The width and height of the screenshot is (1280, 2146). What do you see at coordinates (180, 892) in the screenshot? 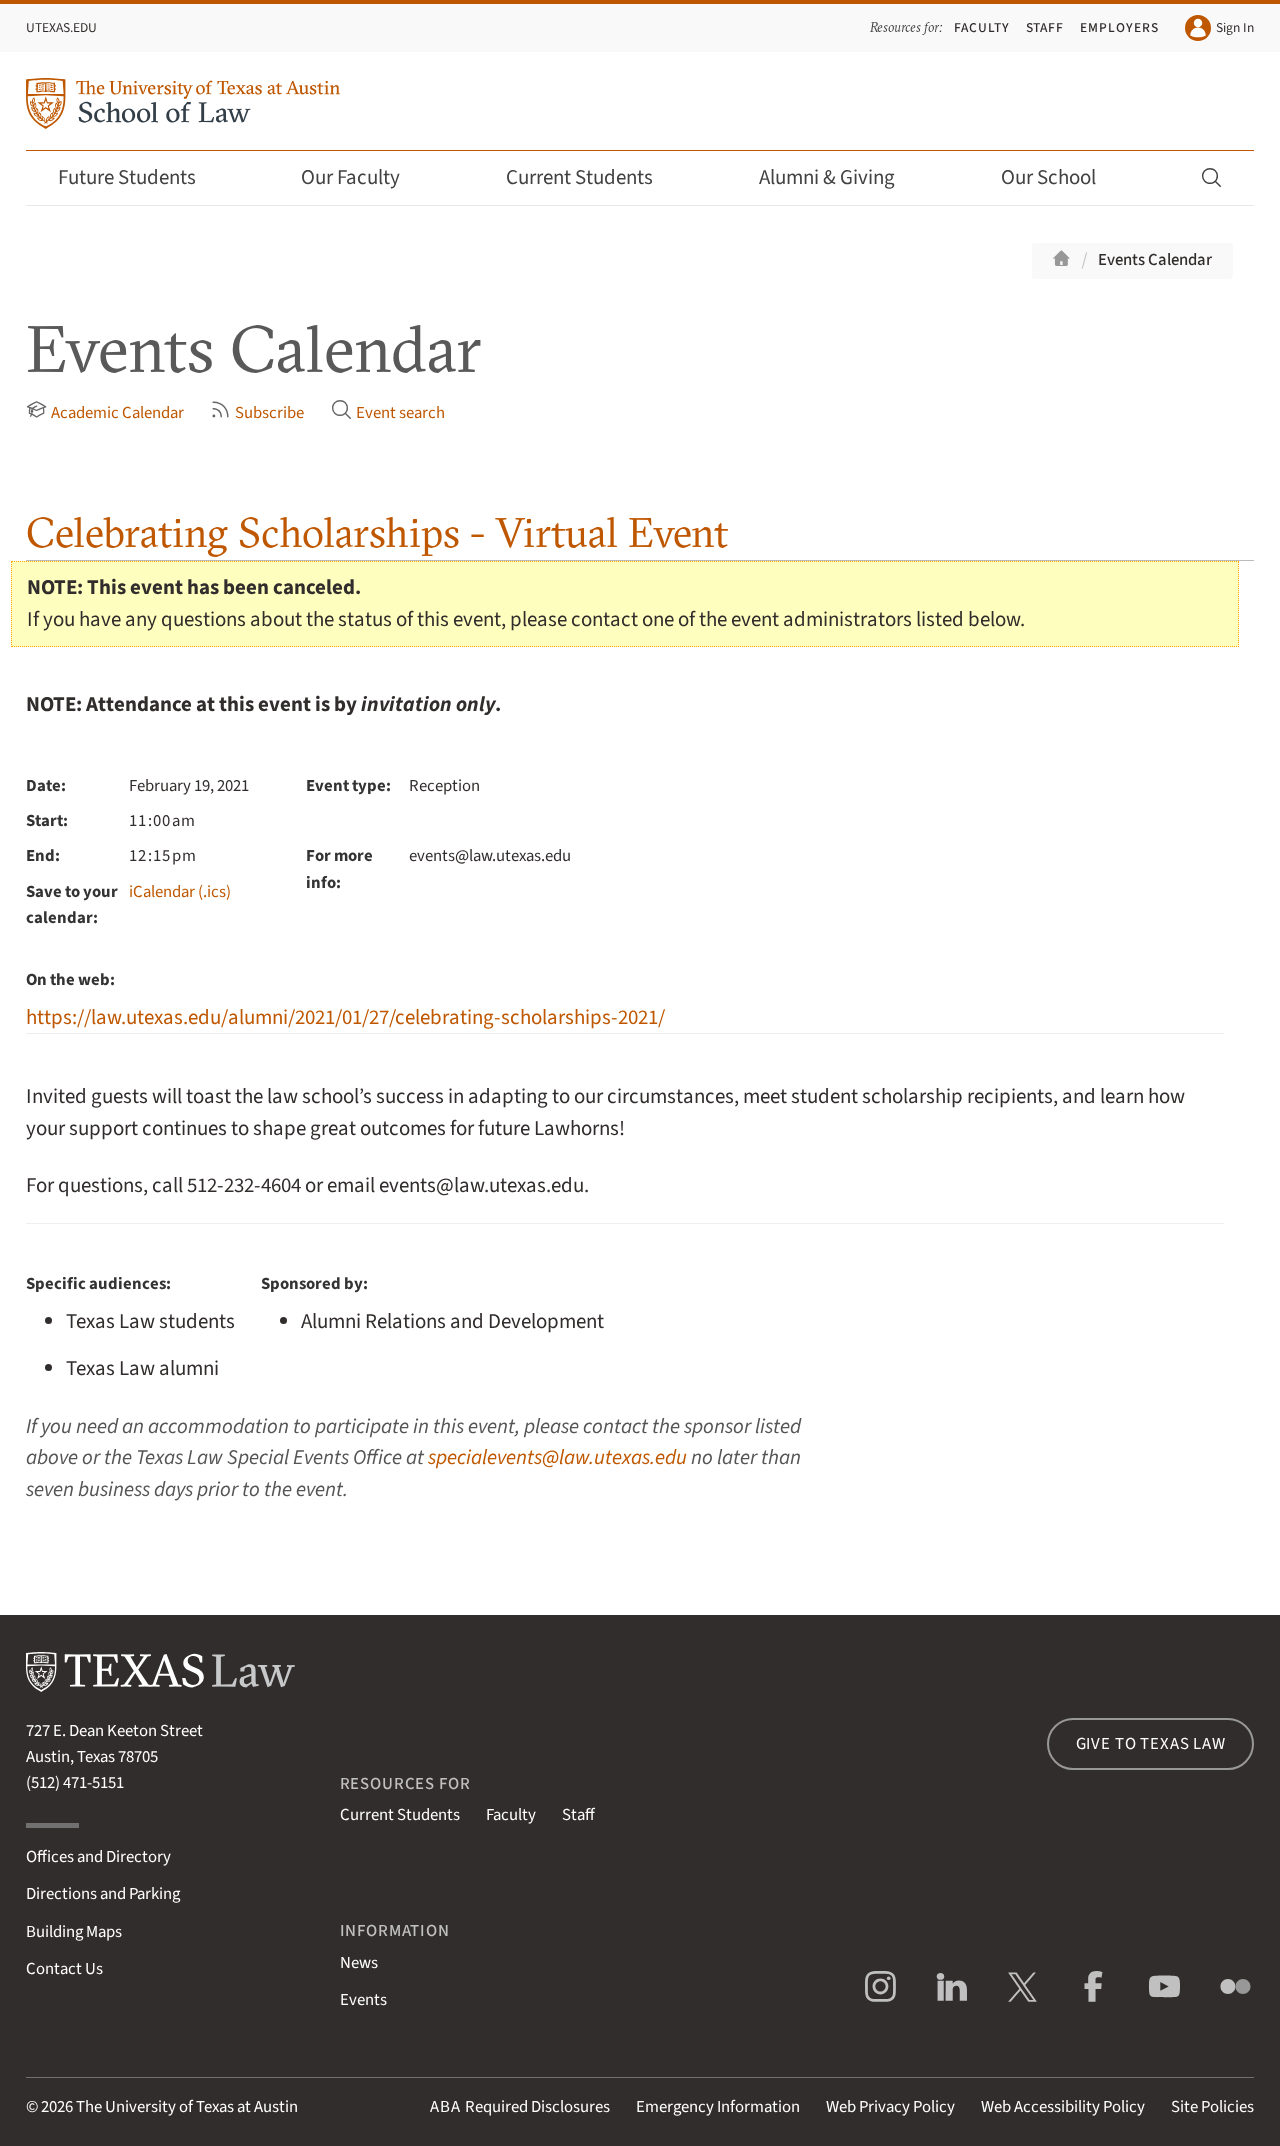
I see `iCalendar (.ics)` at bounding box center [180, 892].